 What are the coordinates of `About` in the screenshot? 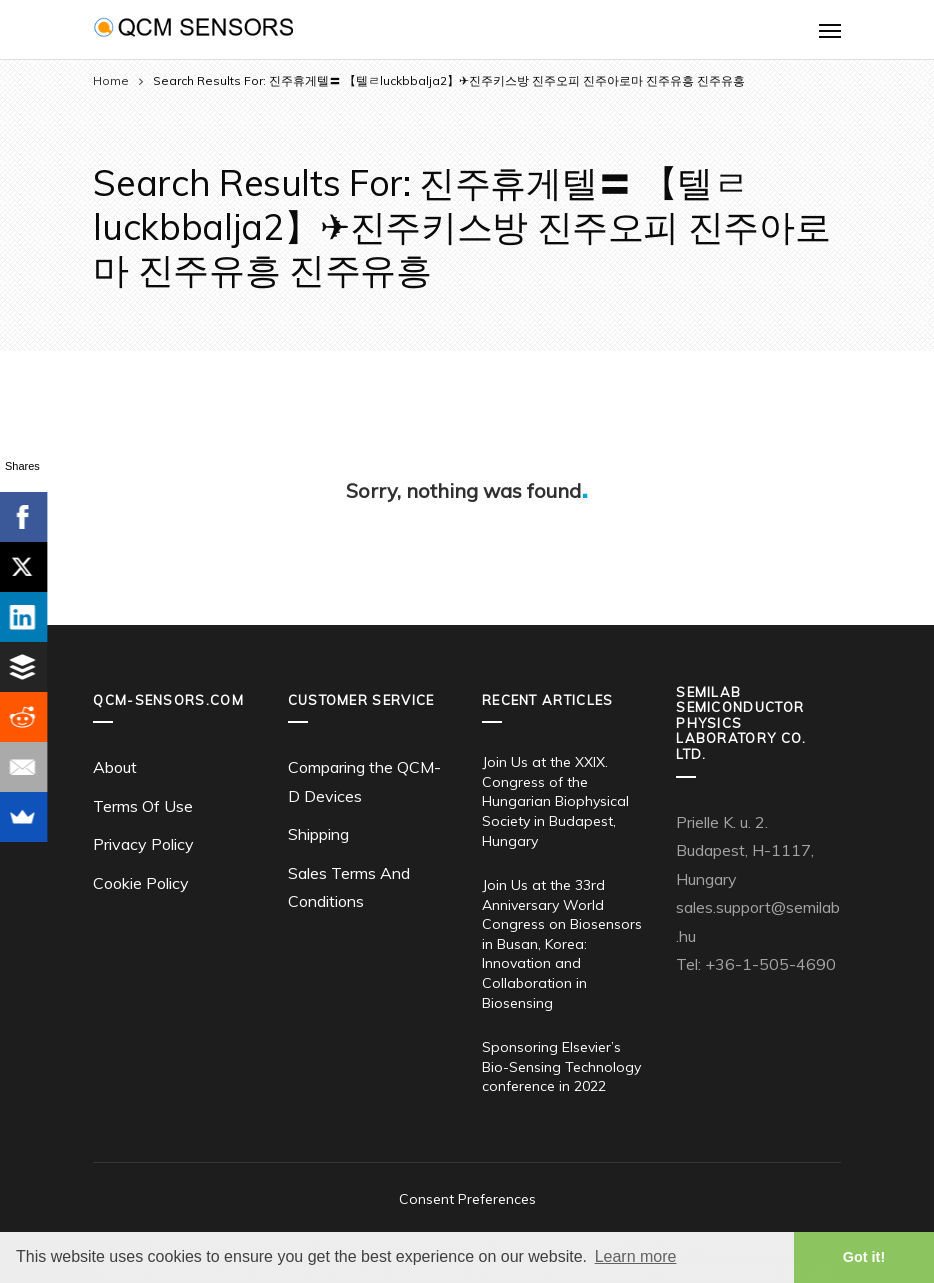 It's located at (115, 767).